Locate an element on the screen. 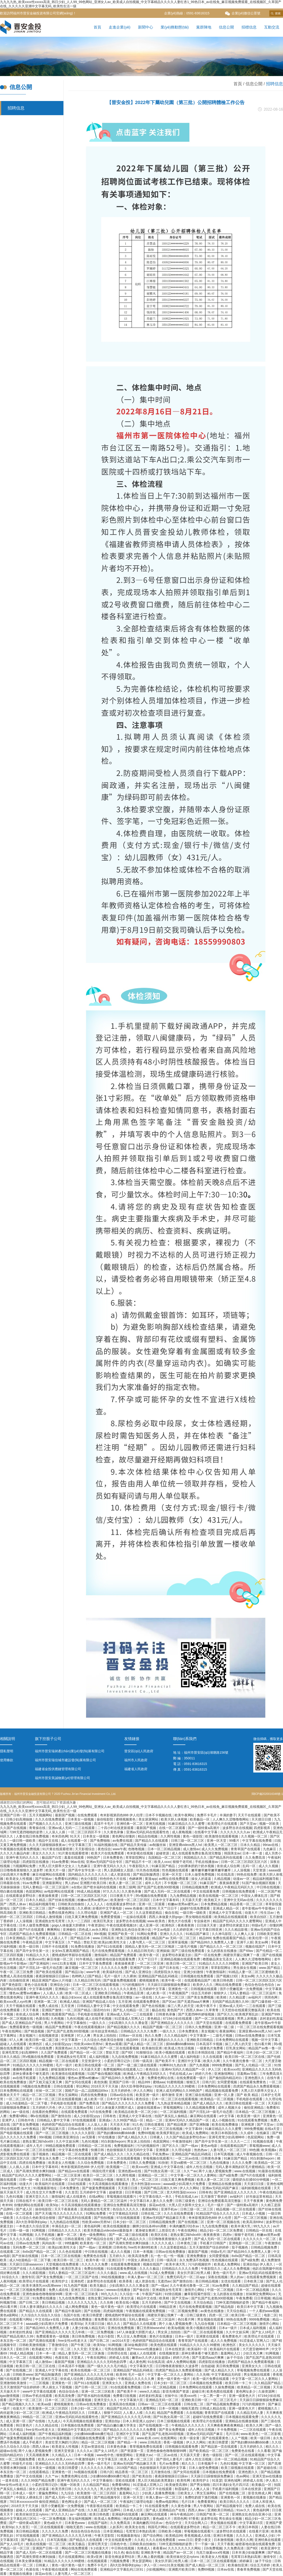  免费看91的网站 is located at coordinates (66, 1879).